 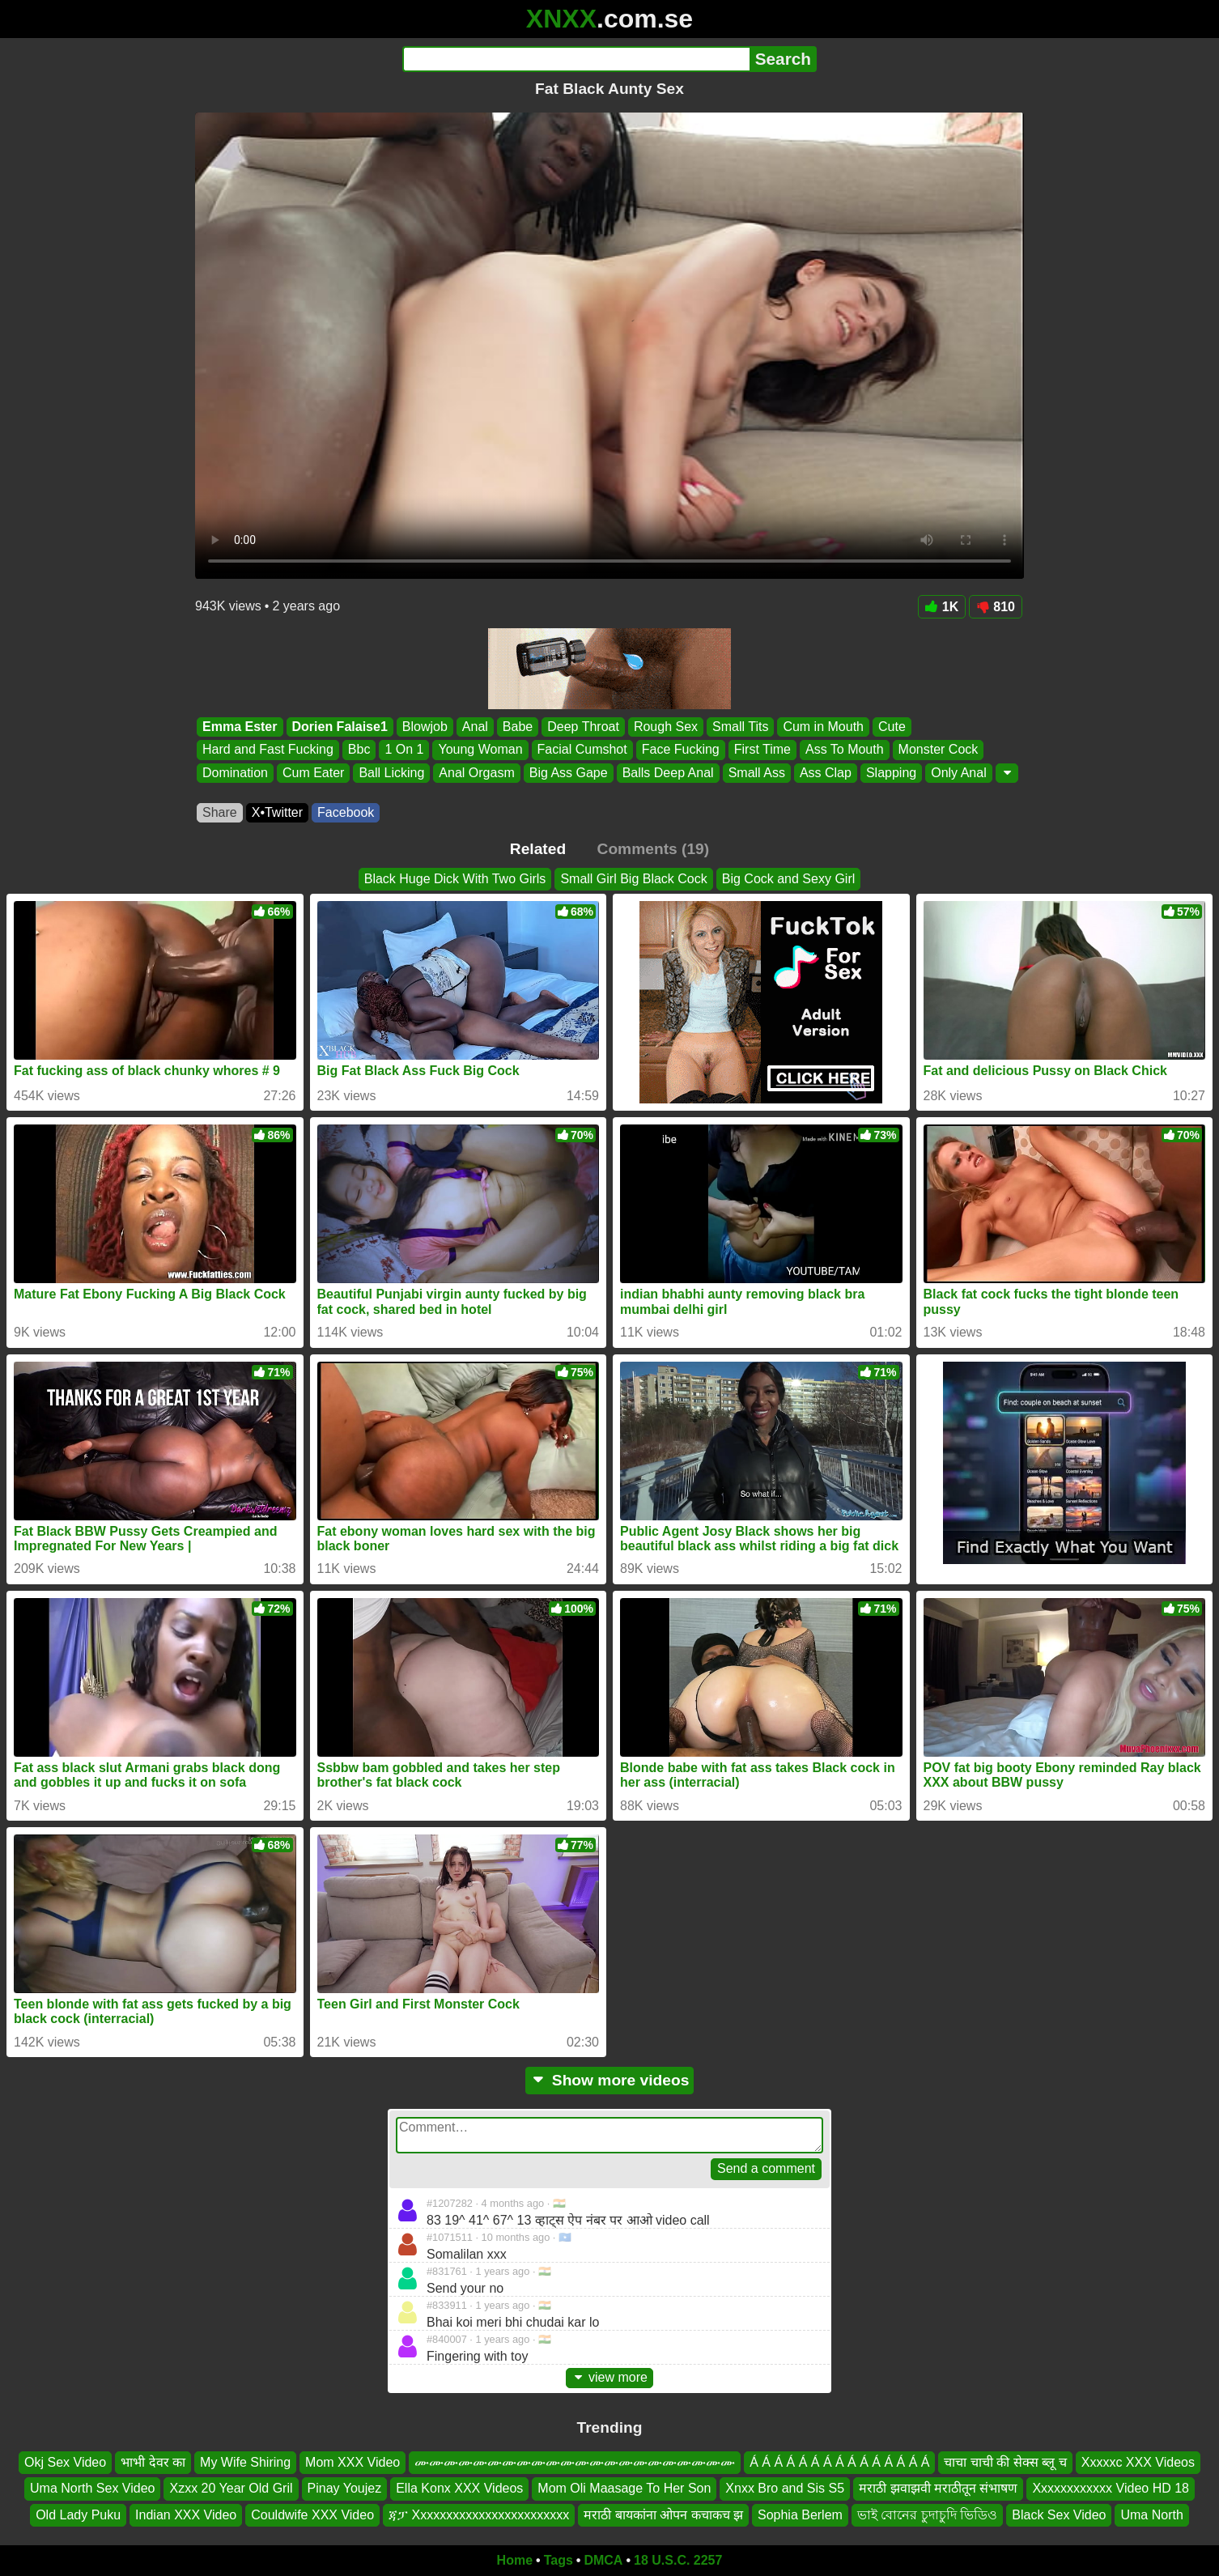 What do you see at coordinates (479, 2515) in the screenshot?
I see `ጃፓ Xxxxxxxxxxxxxxxxxxxxxxxx` at bounding box center [479, 2515].